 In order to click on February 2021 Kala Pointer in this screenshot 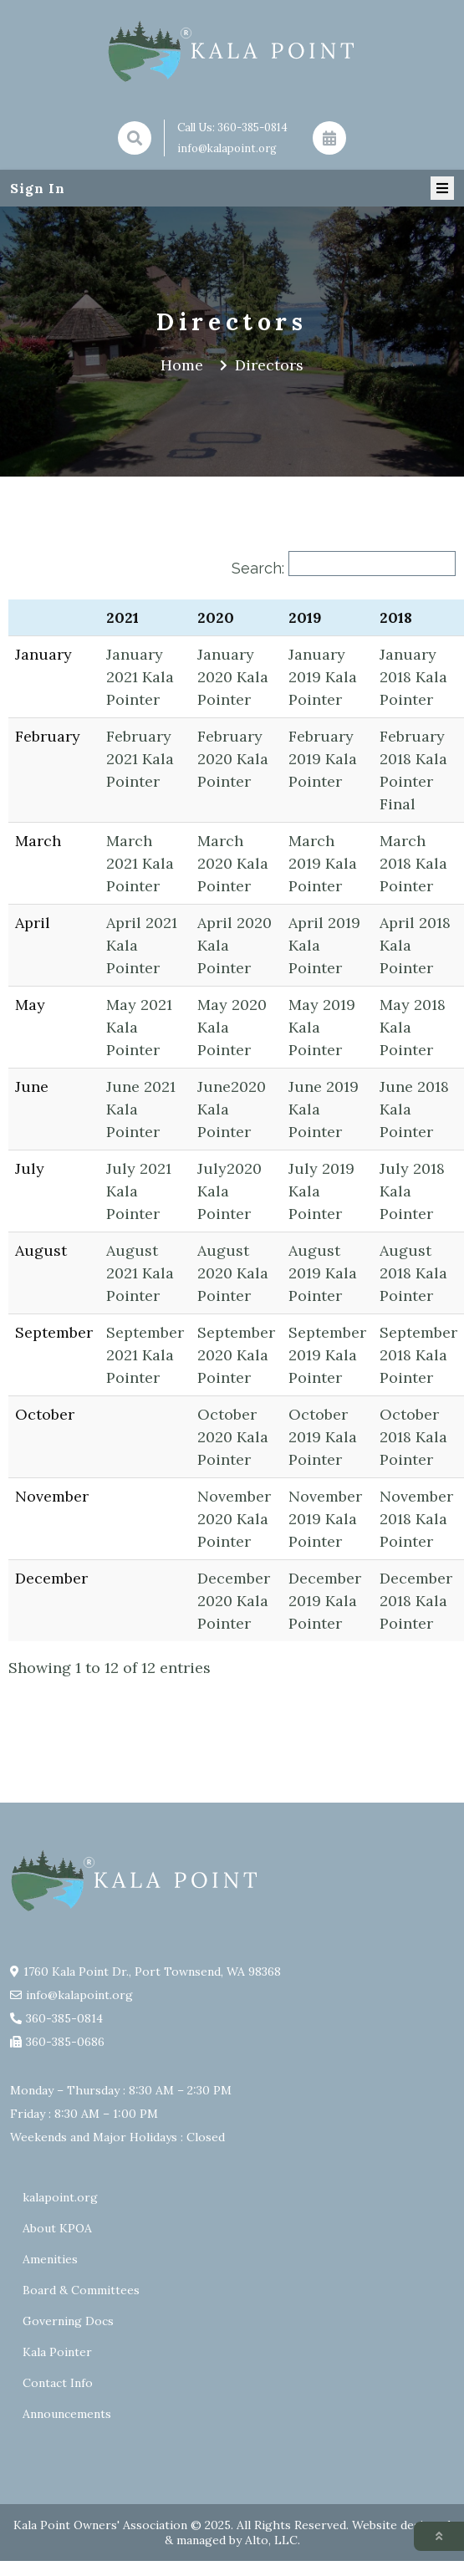, I will do `click(140, 759)`.